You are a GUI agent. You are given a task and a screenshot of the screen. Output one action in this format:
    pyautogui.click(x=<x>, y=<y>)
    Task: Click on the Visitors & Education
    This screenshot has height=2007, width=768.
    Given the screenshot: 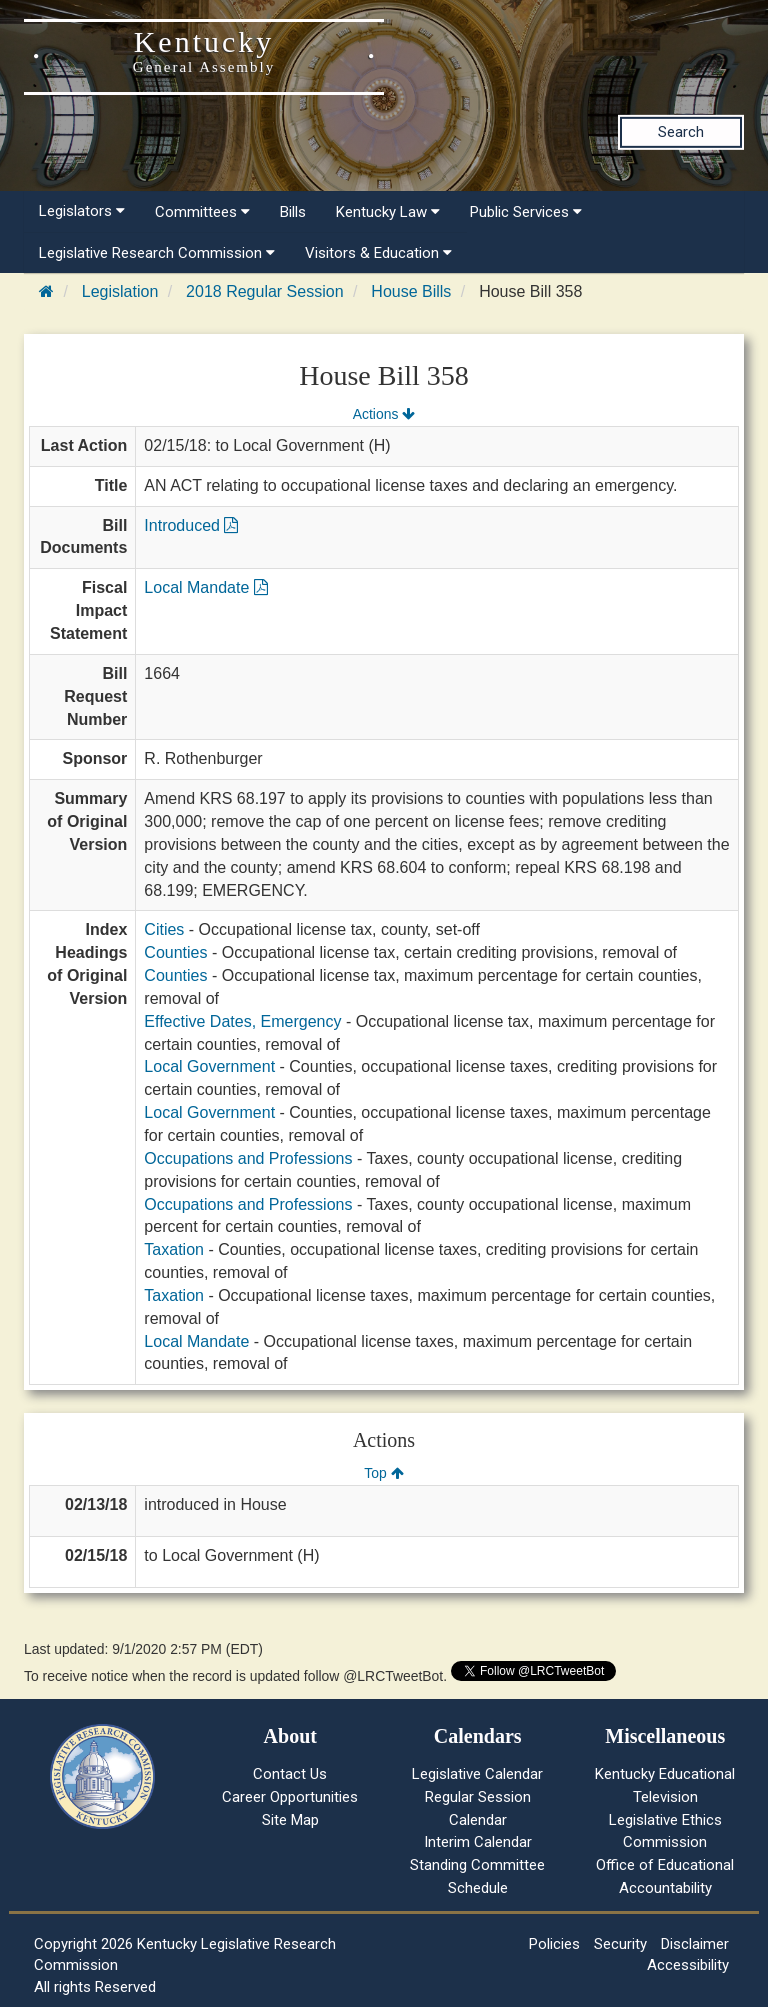 What is the action you would take?
    pyautogui.click(x=378, y=253)
    